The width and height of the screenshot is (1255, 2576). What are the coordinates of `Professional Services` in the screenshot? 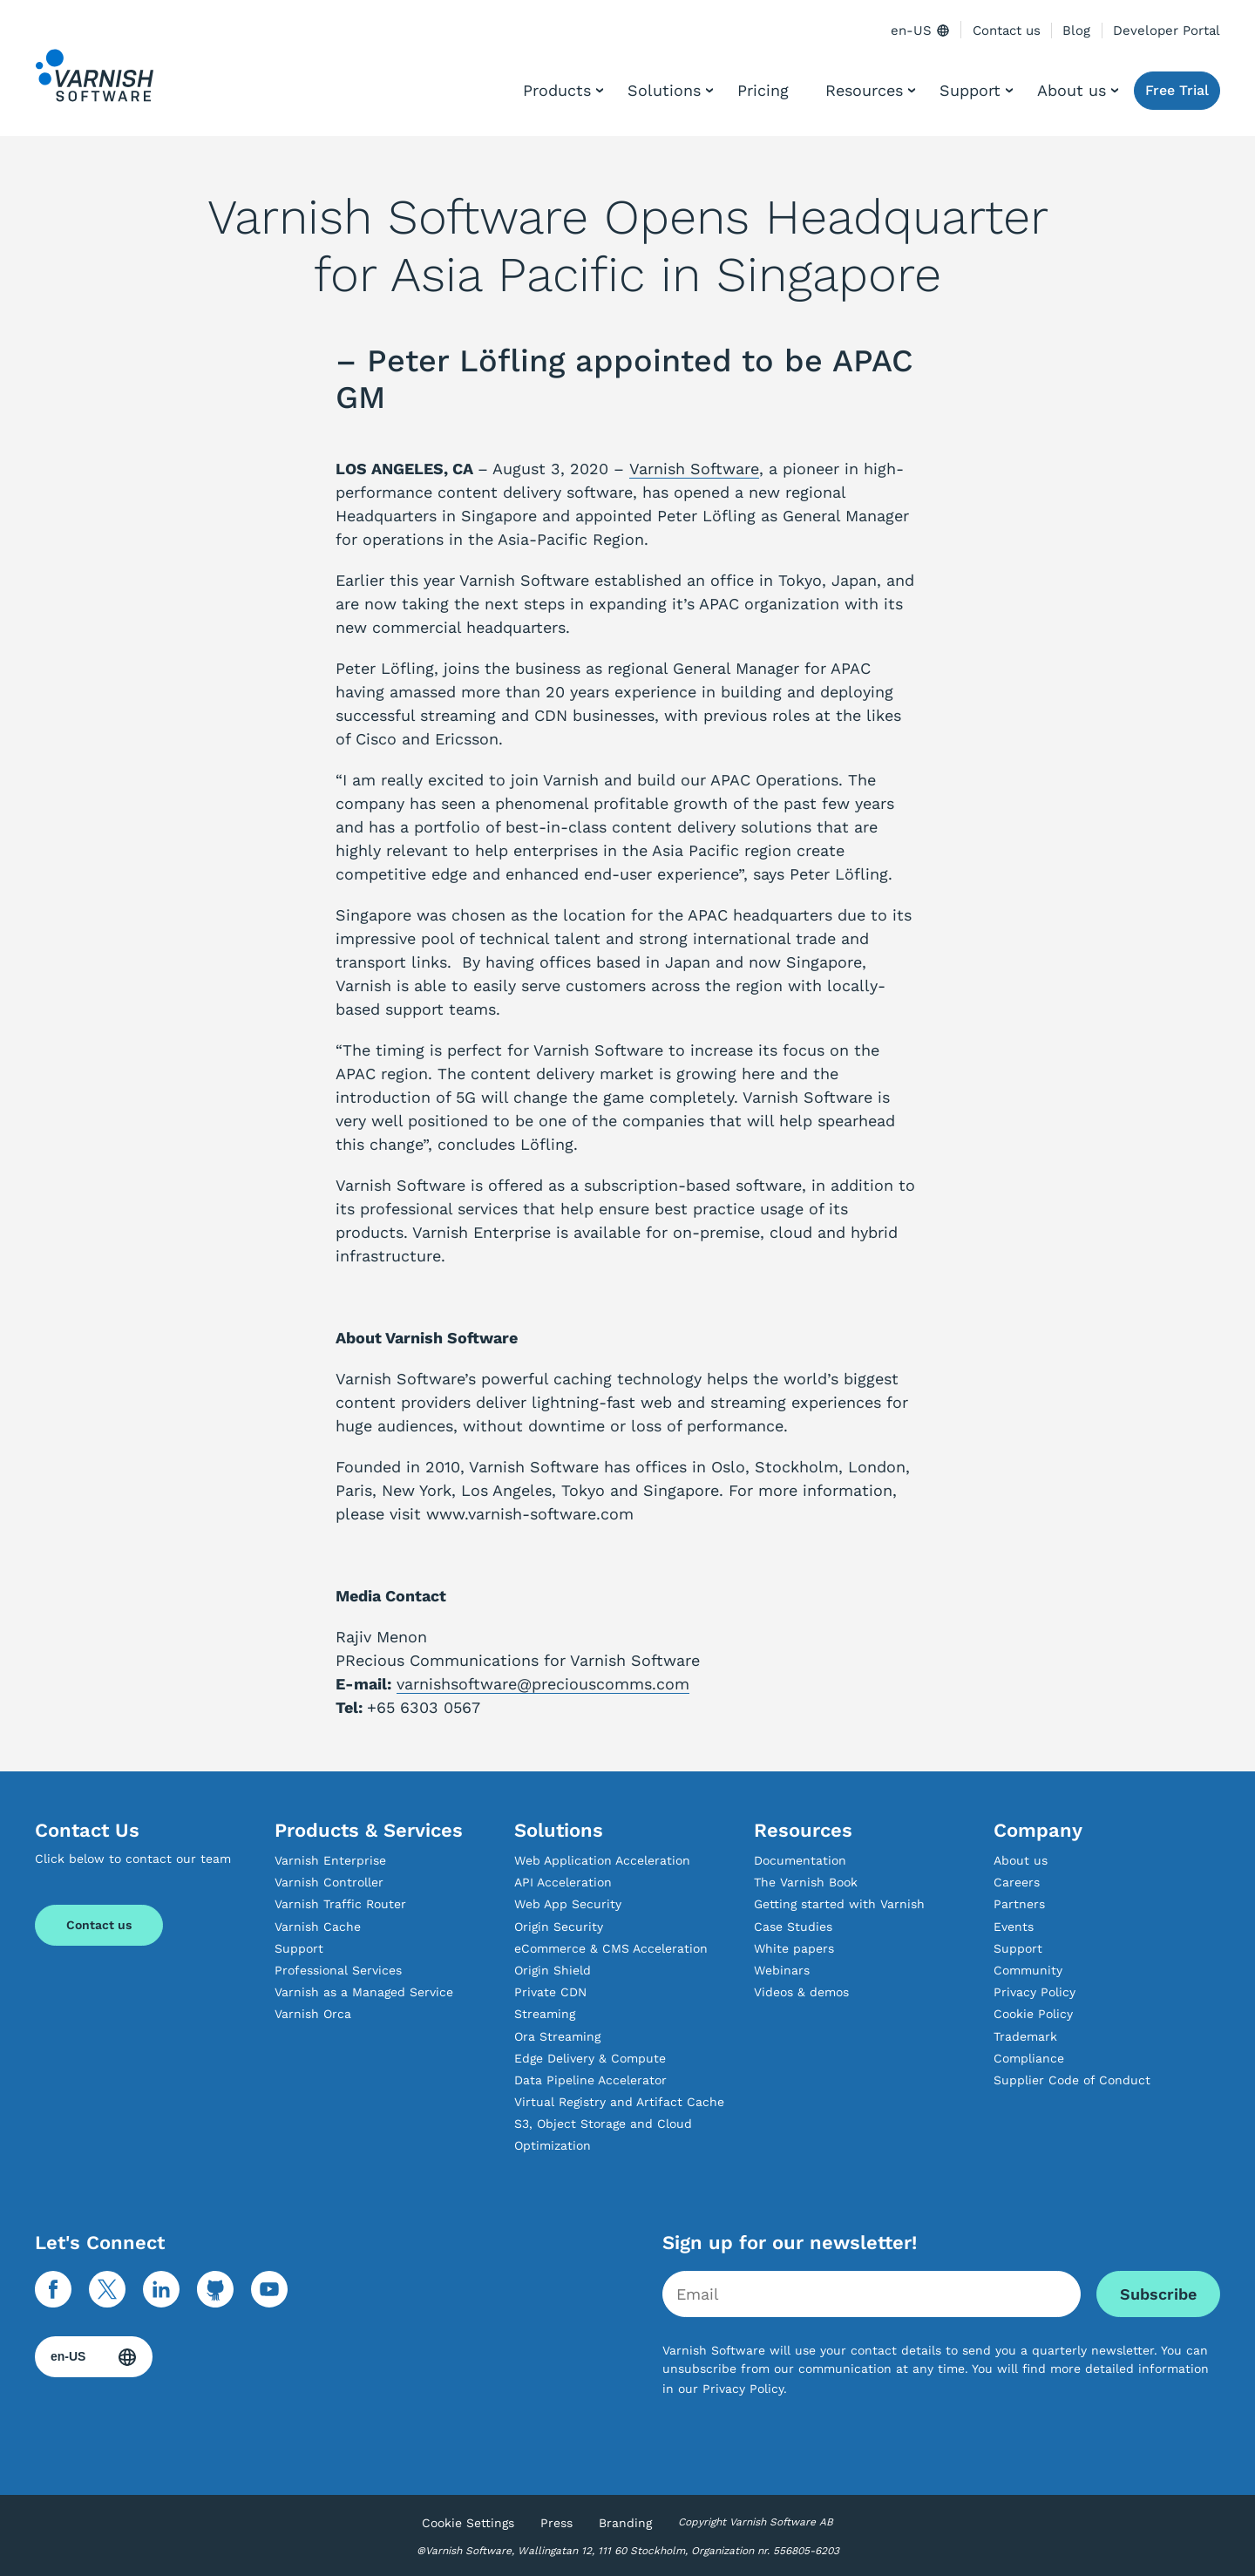 It's located at (338, 1970).